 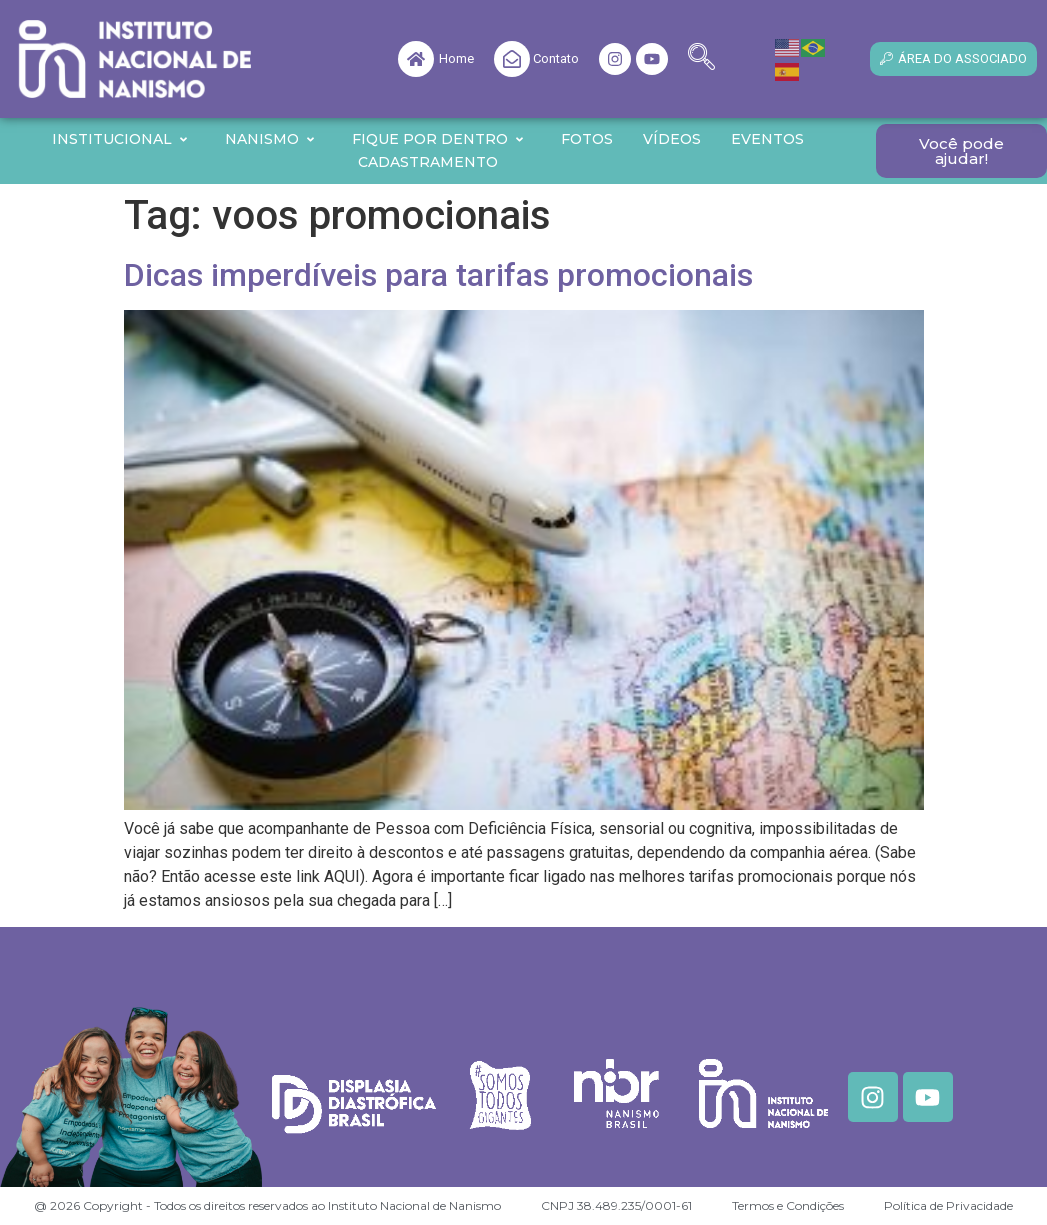 What do you see at coordinates (438, 275) in the screenshot?
I see `Dicas imperdíveis para tarifas promocionais` at bounding box center [438, 275].